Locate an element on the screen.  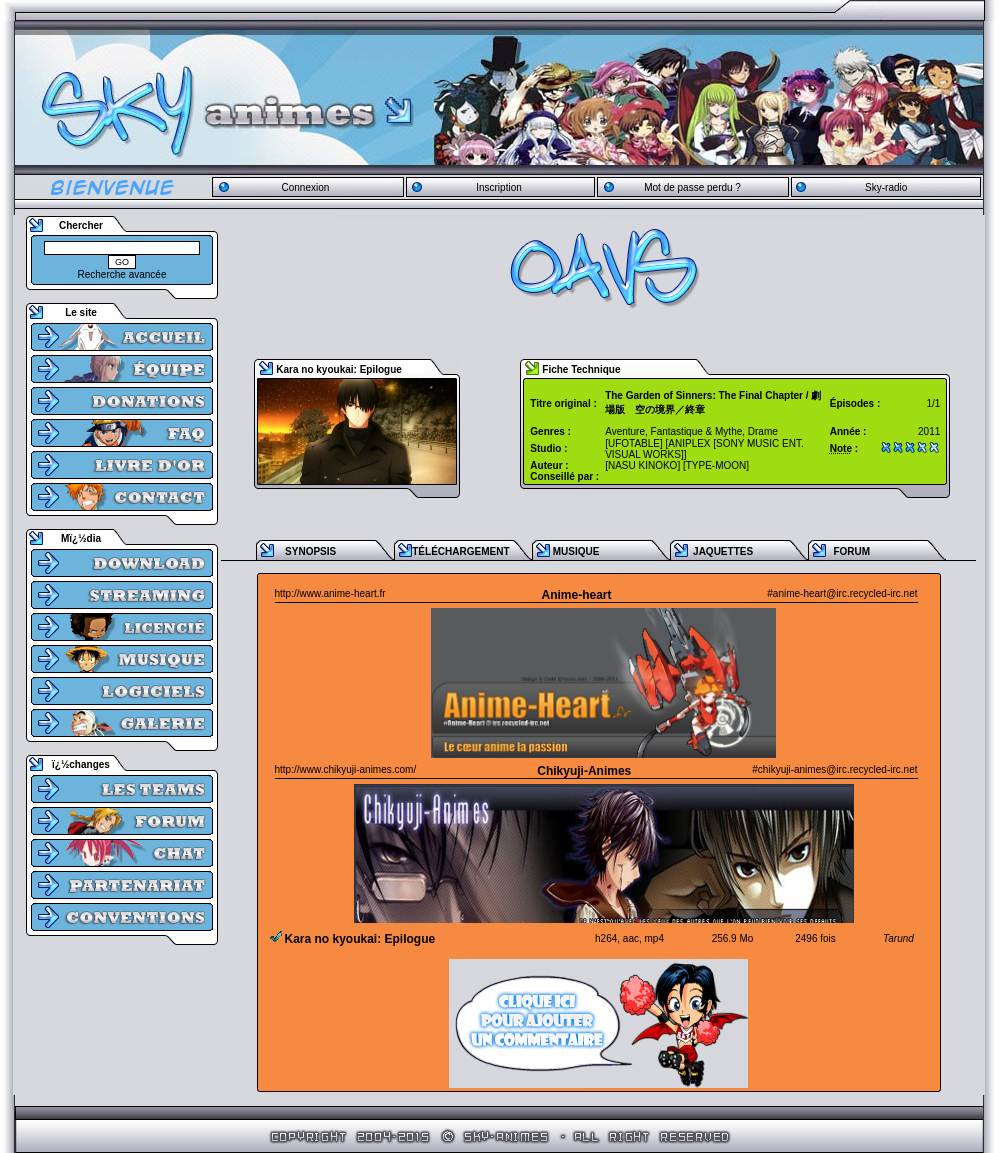
Connexion is located at coordinates (305, 187).